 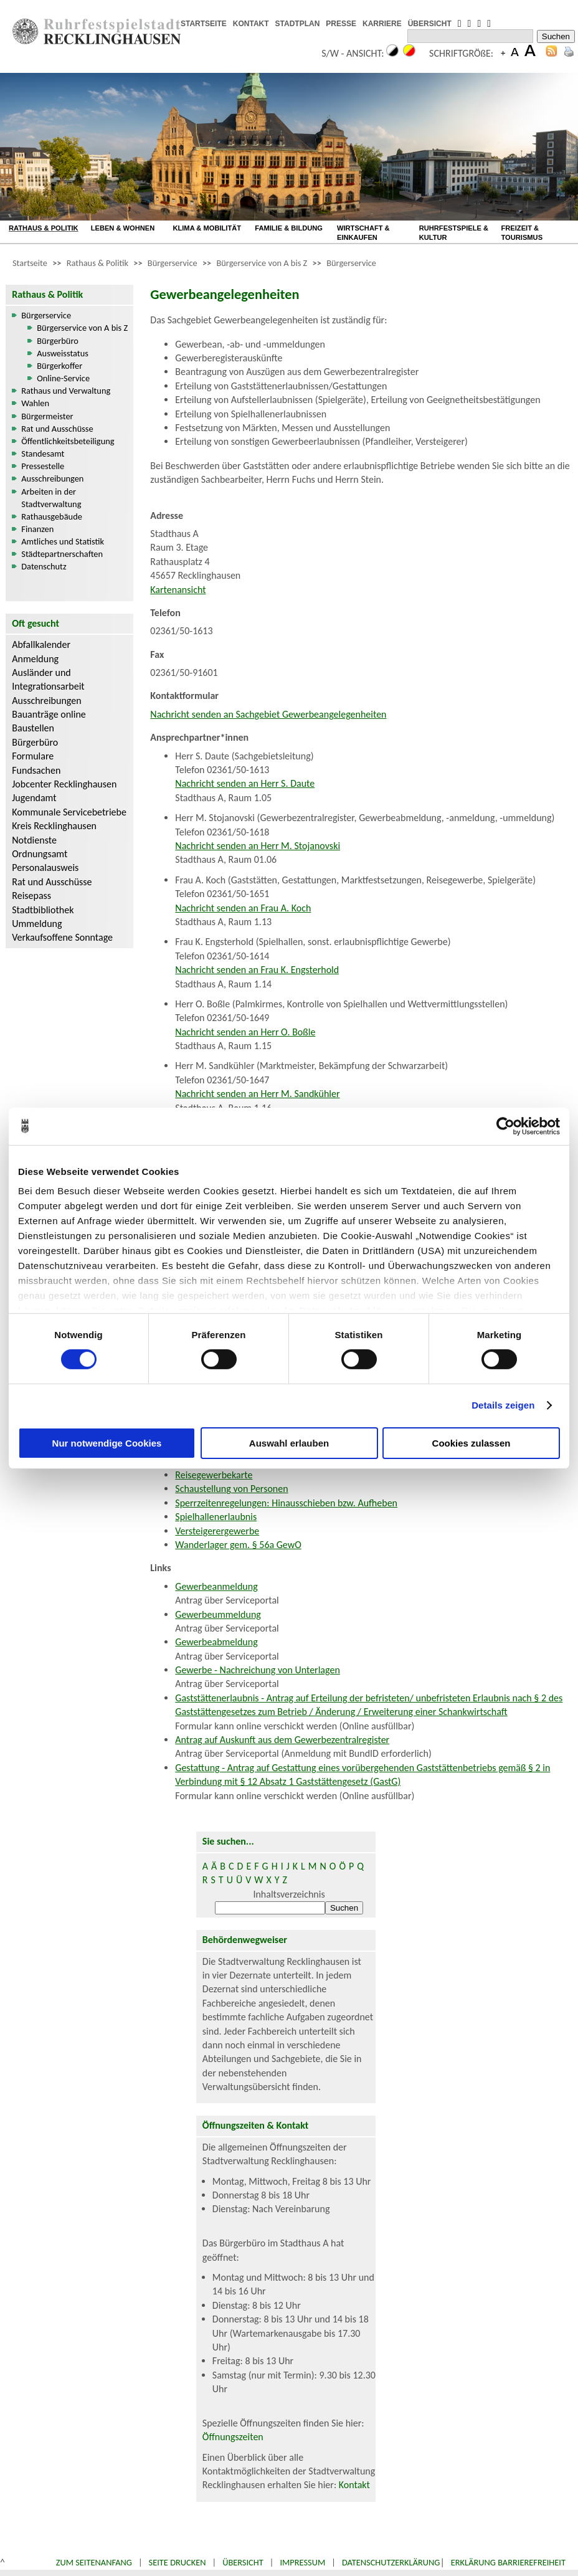 I want to click on STADTPLAN, so click(x=297, y=23).